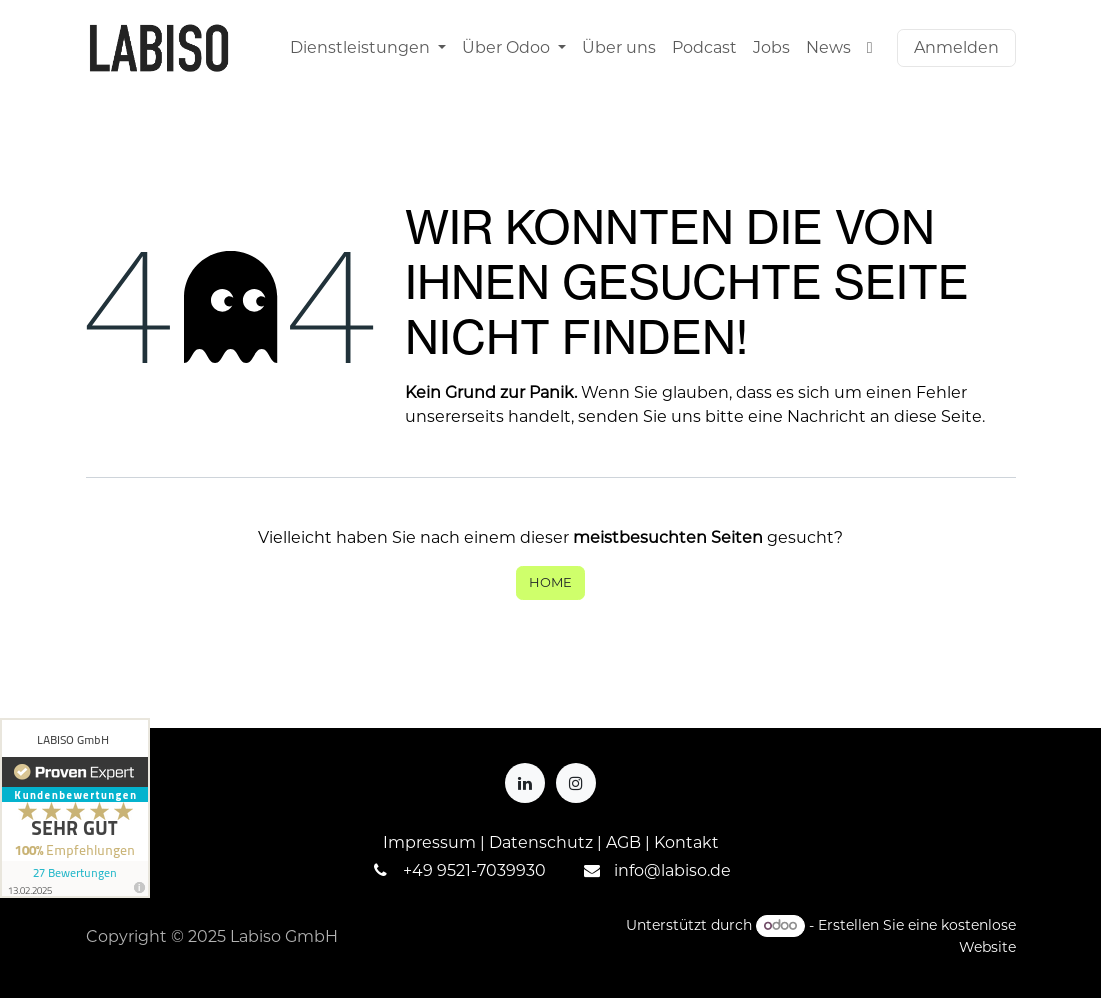 This screenshot has width=1101, height=998. Describe the element at coordinates (938, 416) in the screenshot. I see `diese Seite` at that location.